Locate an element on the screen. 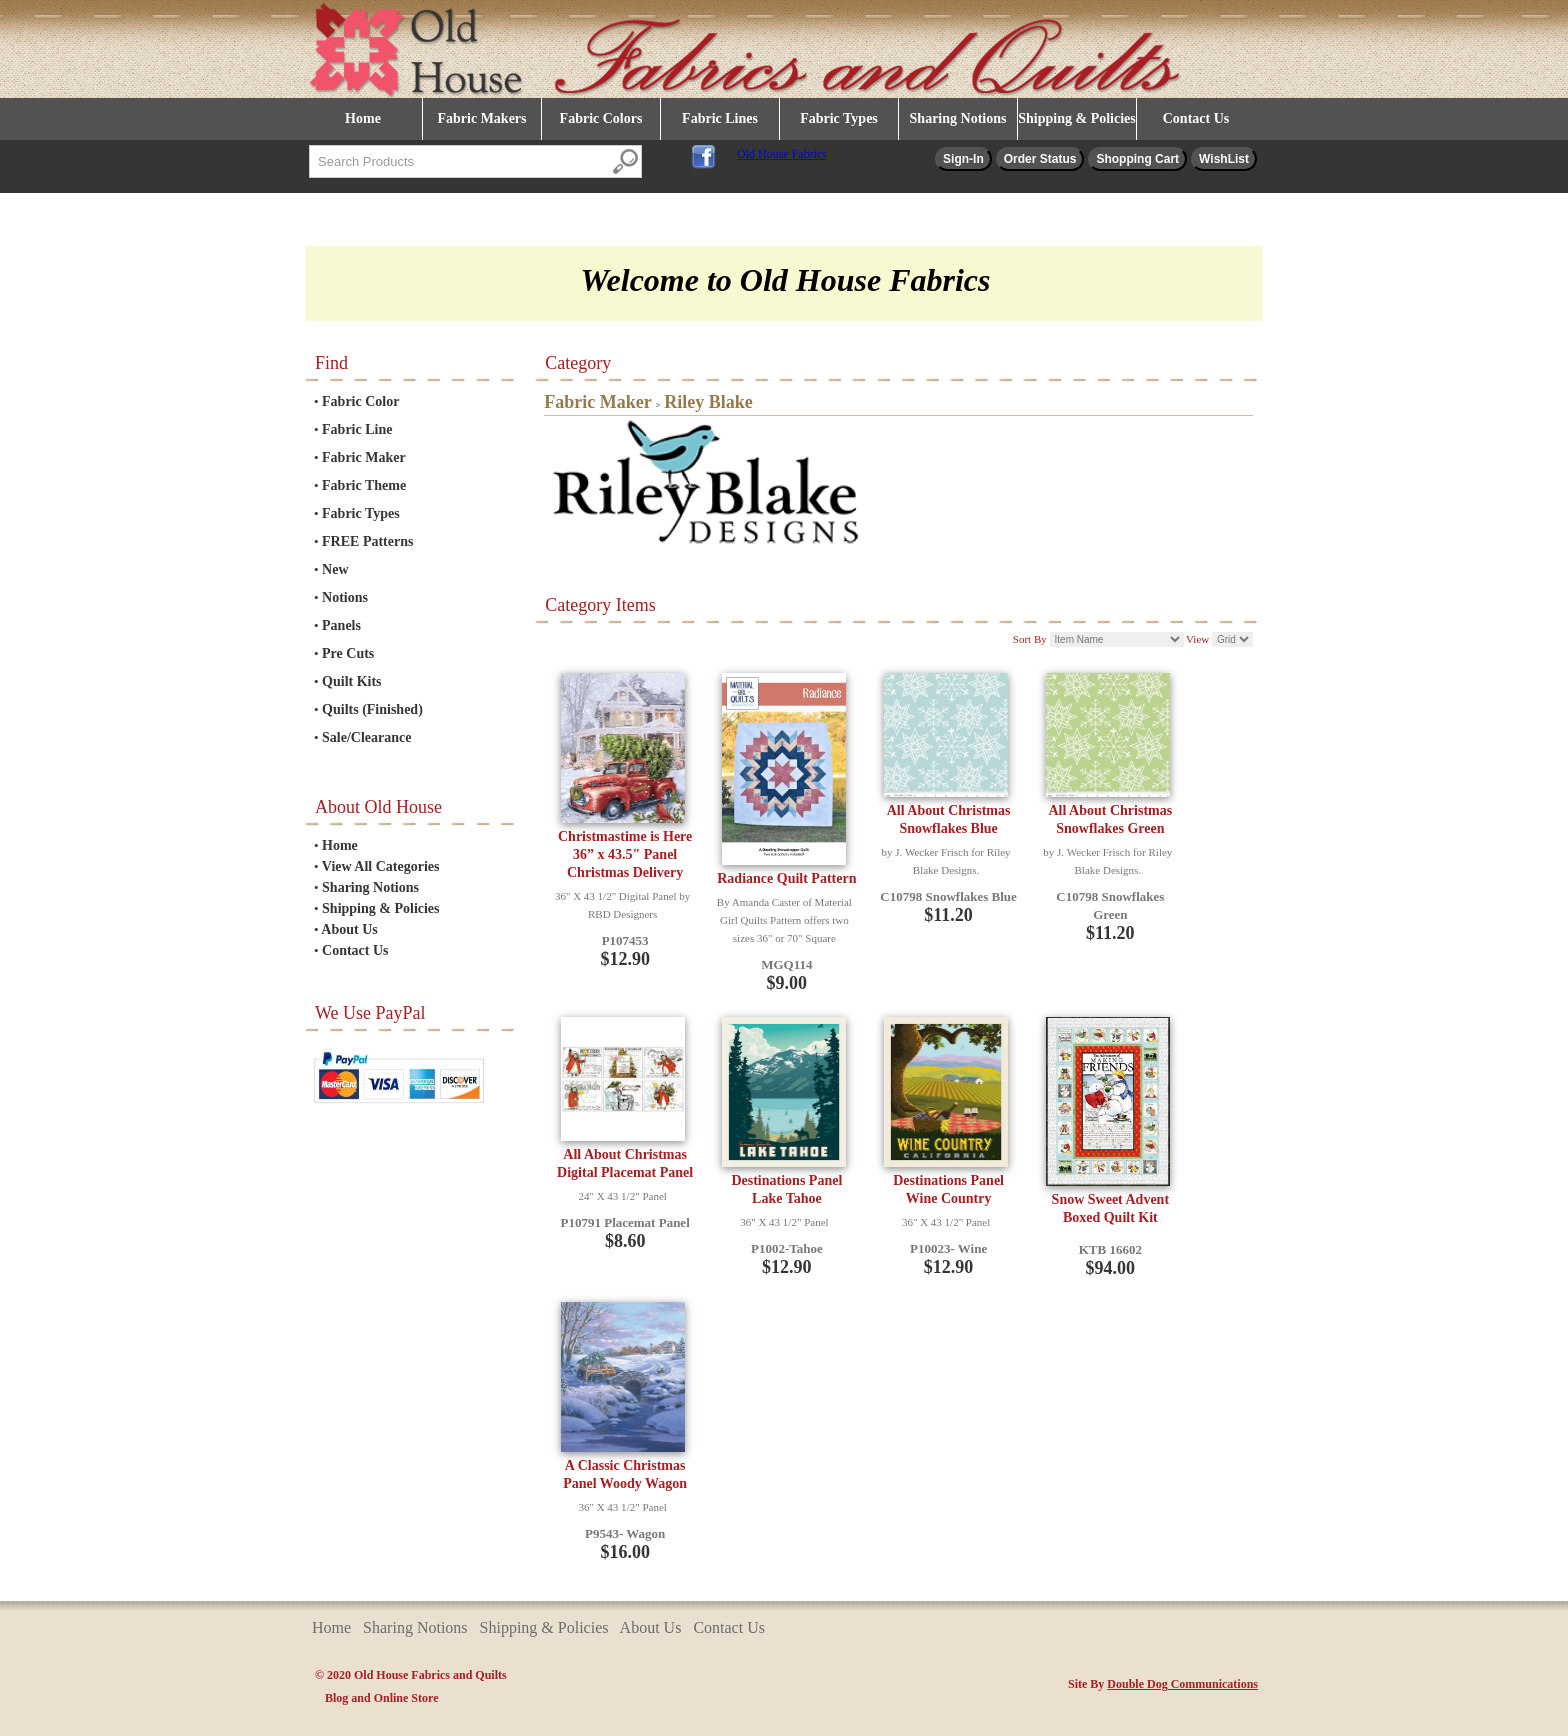 Image resolution: width=1568 pixels, height=1736 pixels. View All Categories is located at coordinates (381, 866).